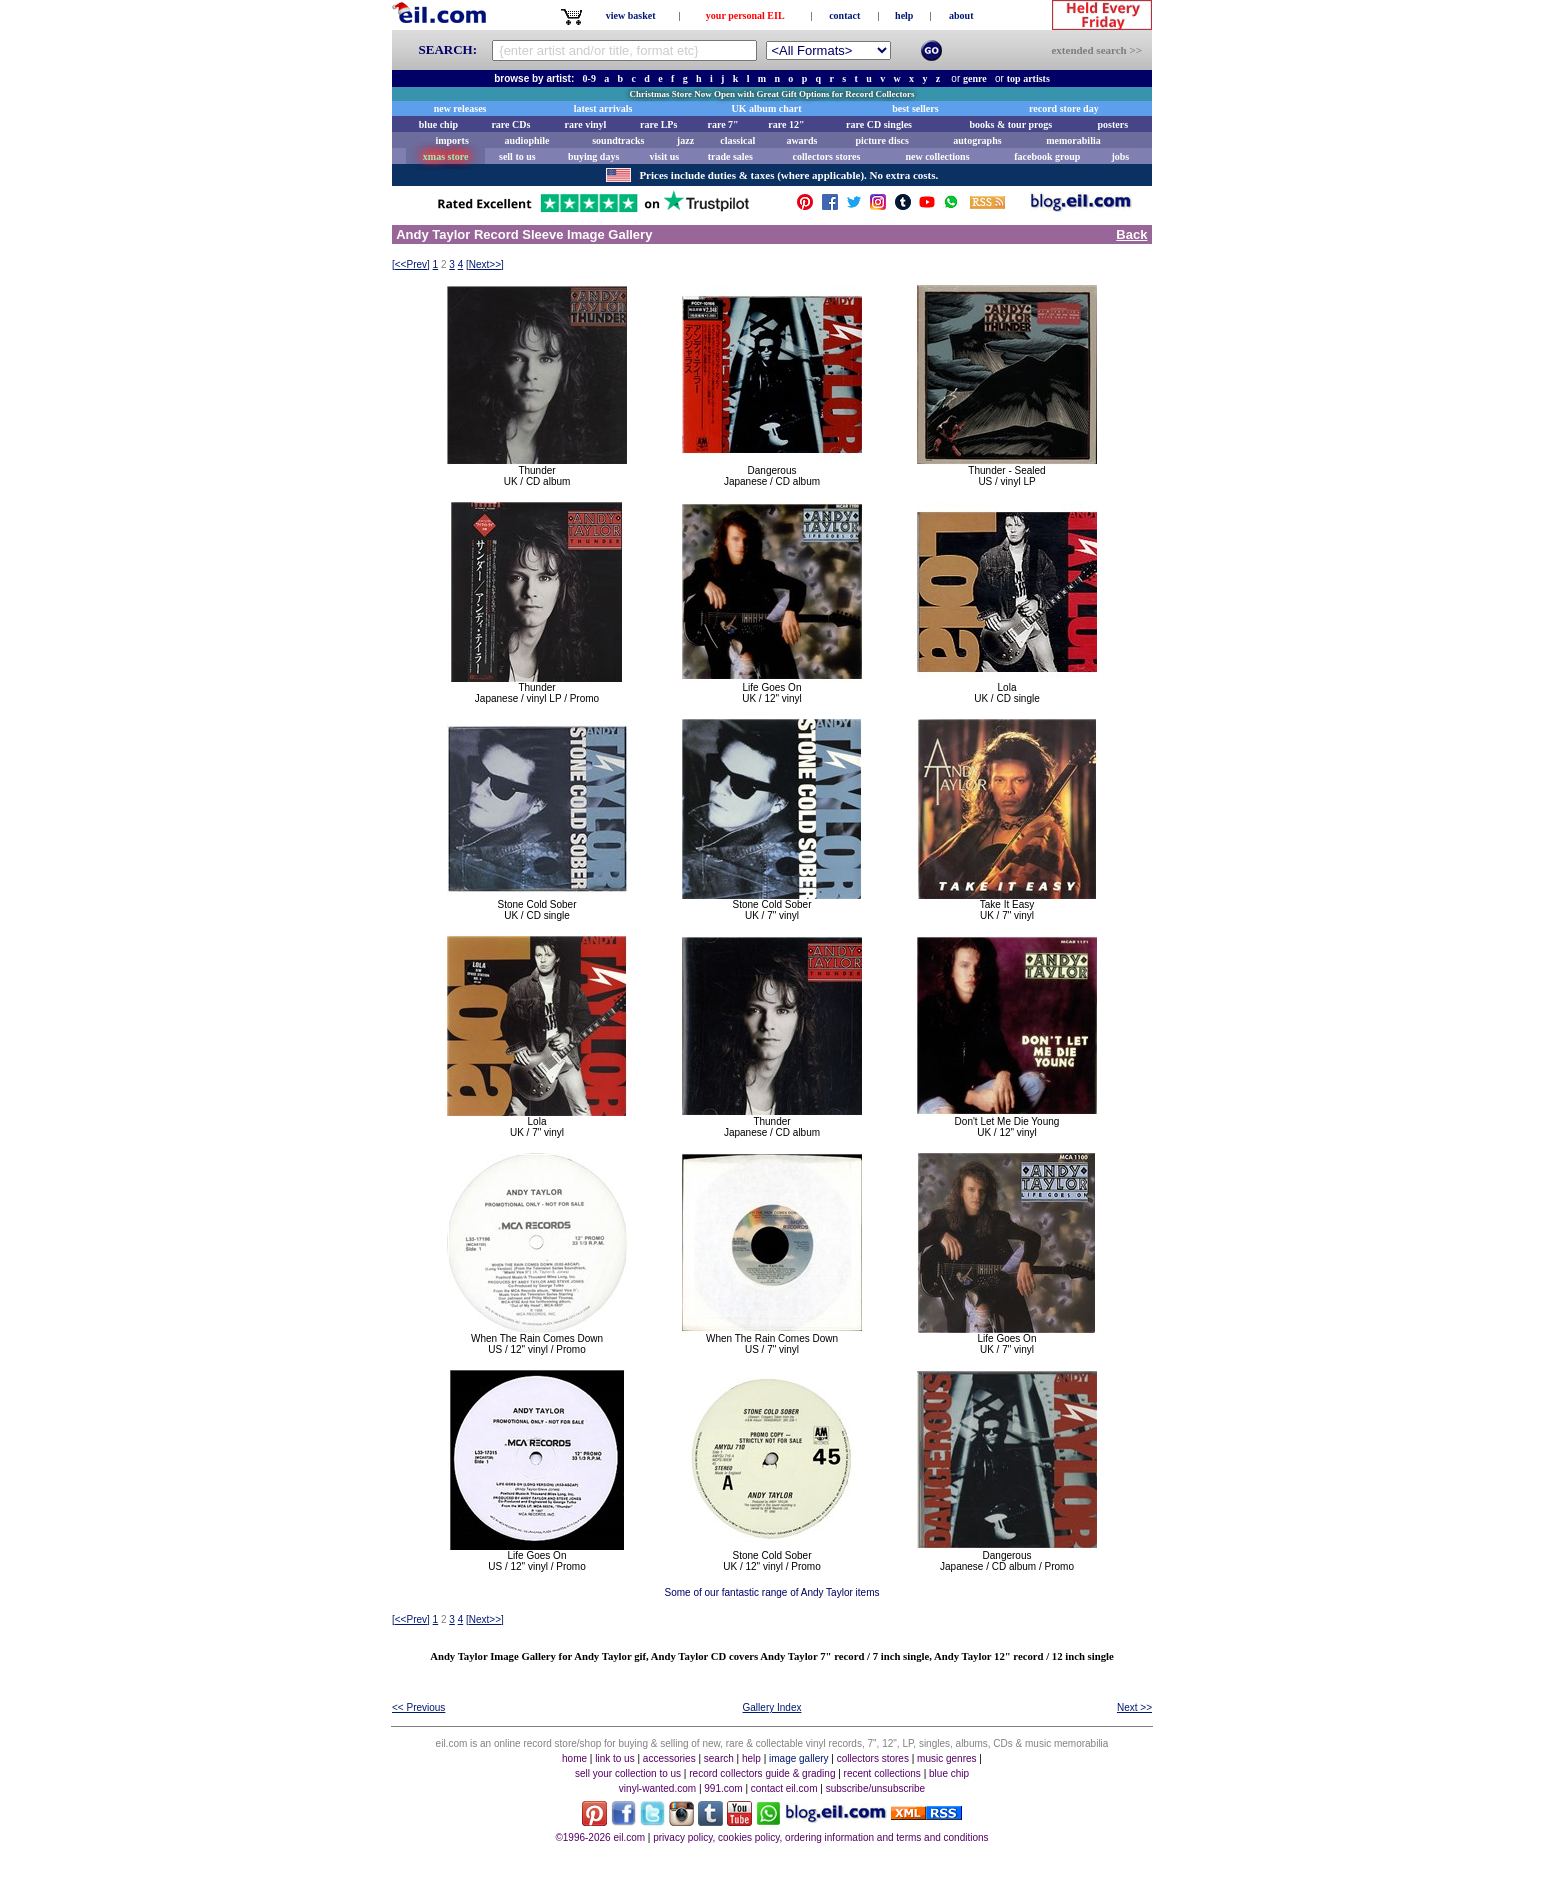 The height and width of the screenshot is (1879, 1544). Describe the element at coordinates (438, 124) in the screenshot. I see `blue chip` at that location.